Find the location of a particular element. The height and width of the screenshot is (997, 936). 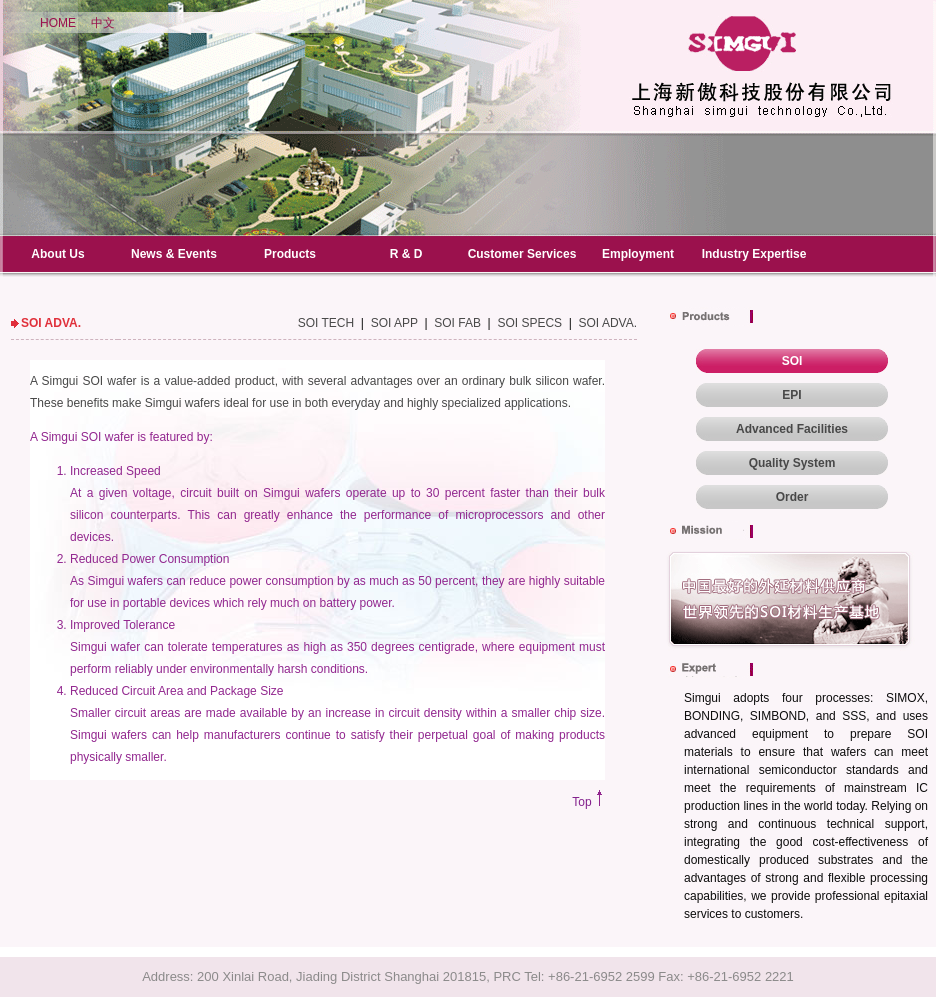

News & Events is located at coordinates (174, 254).